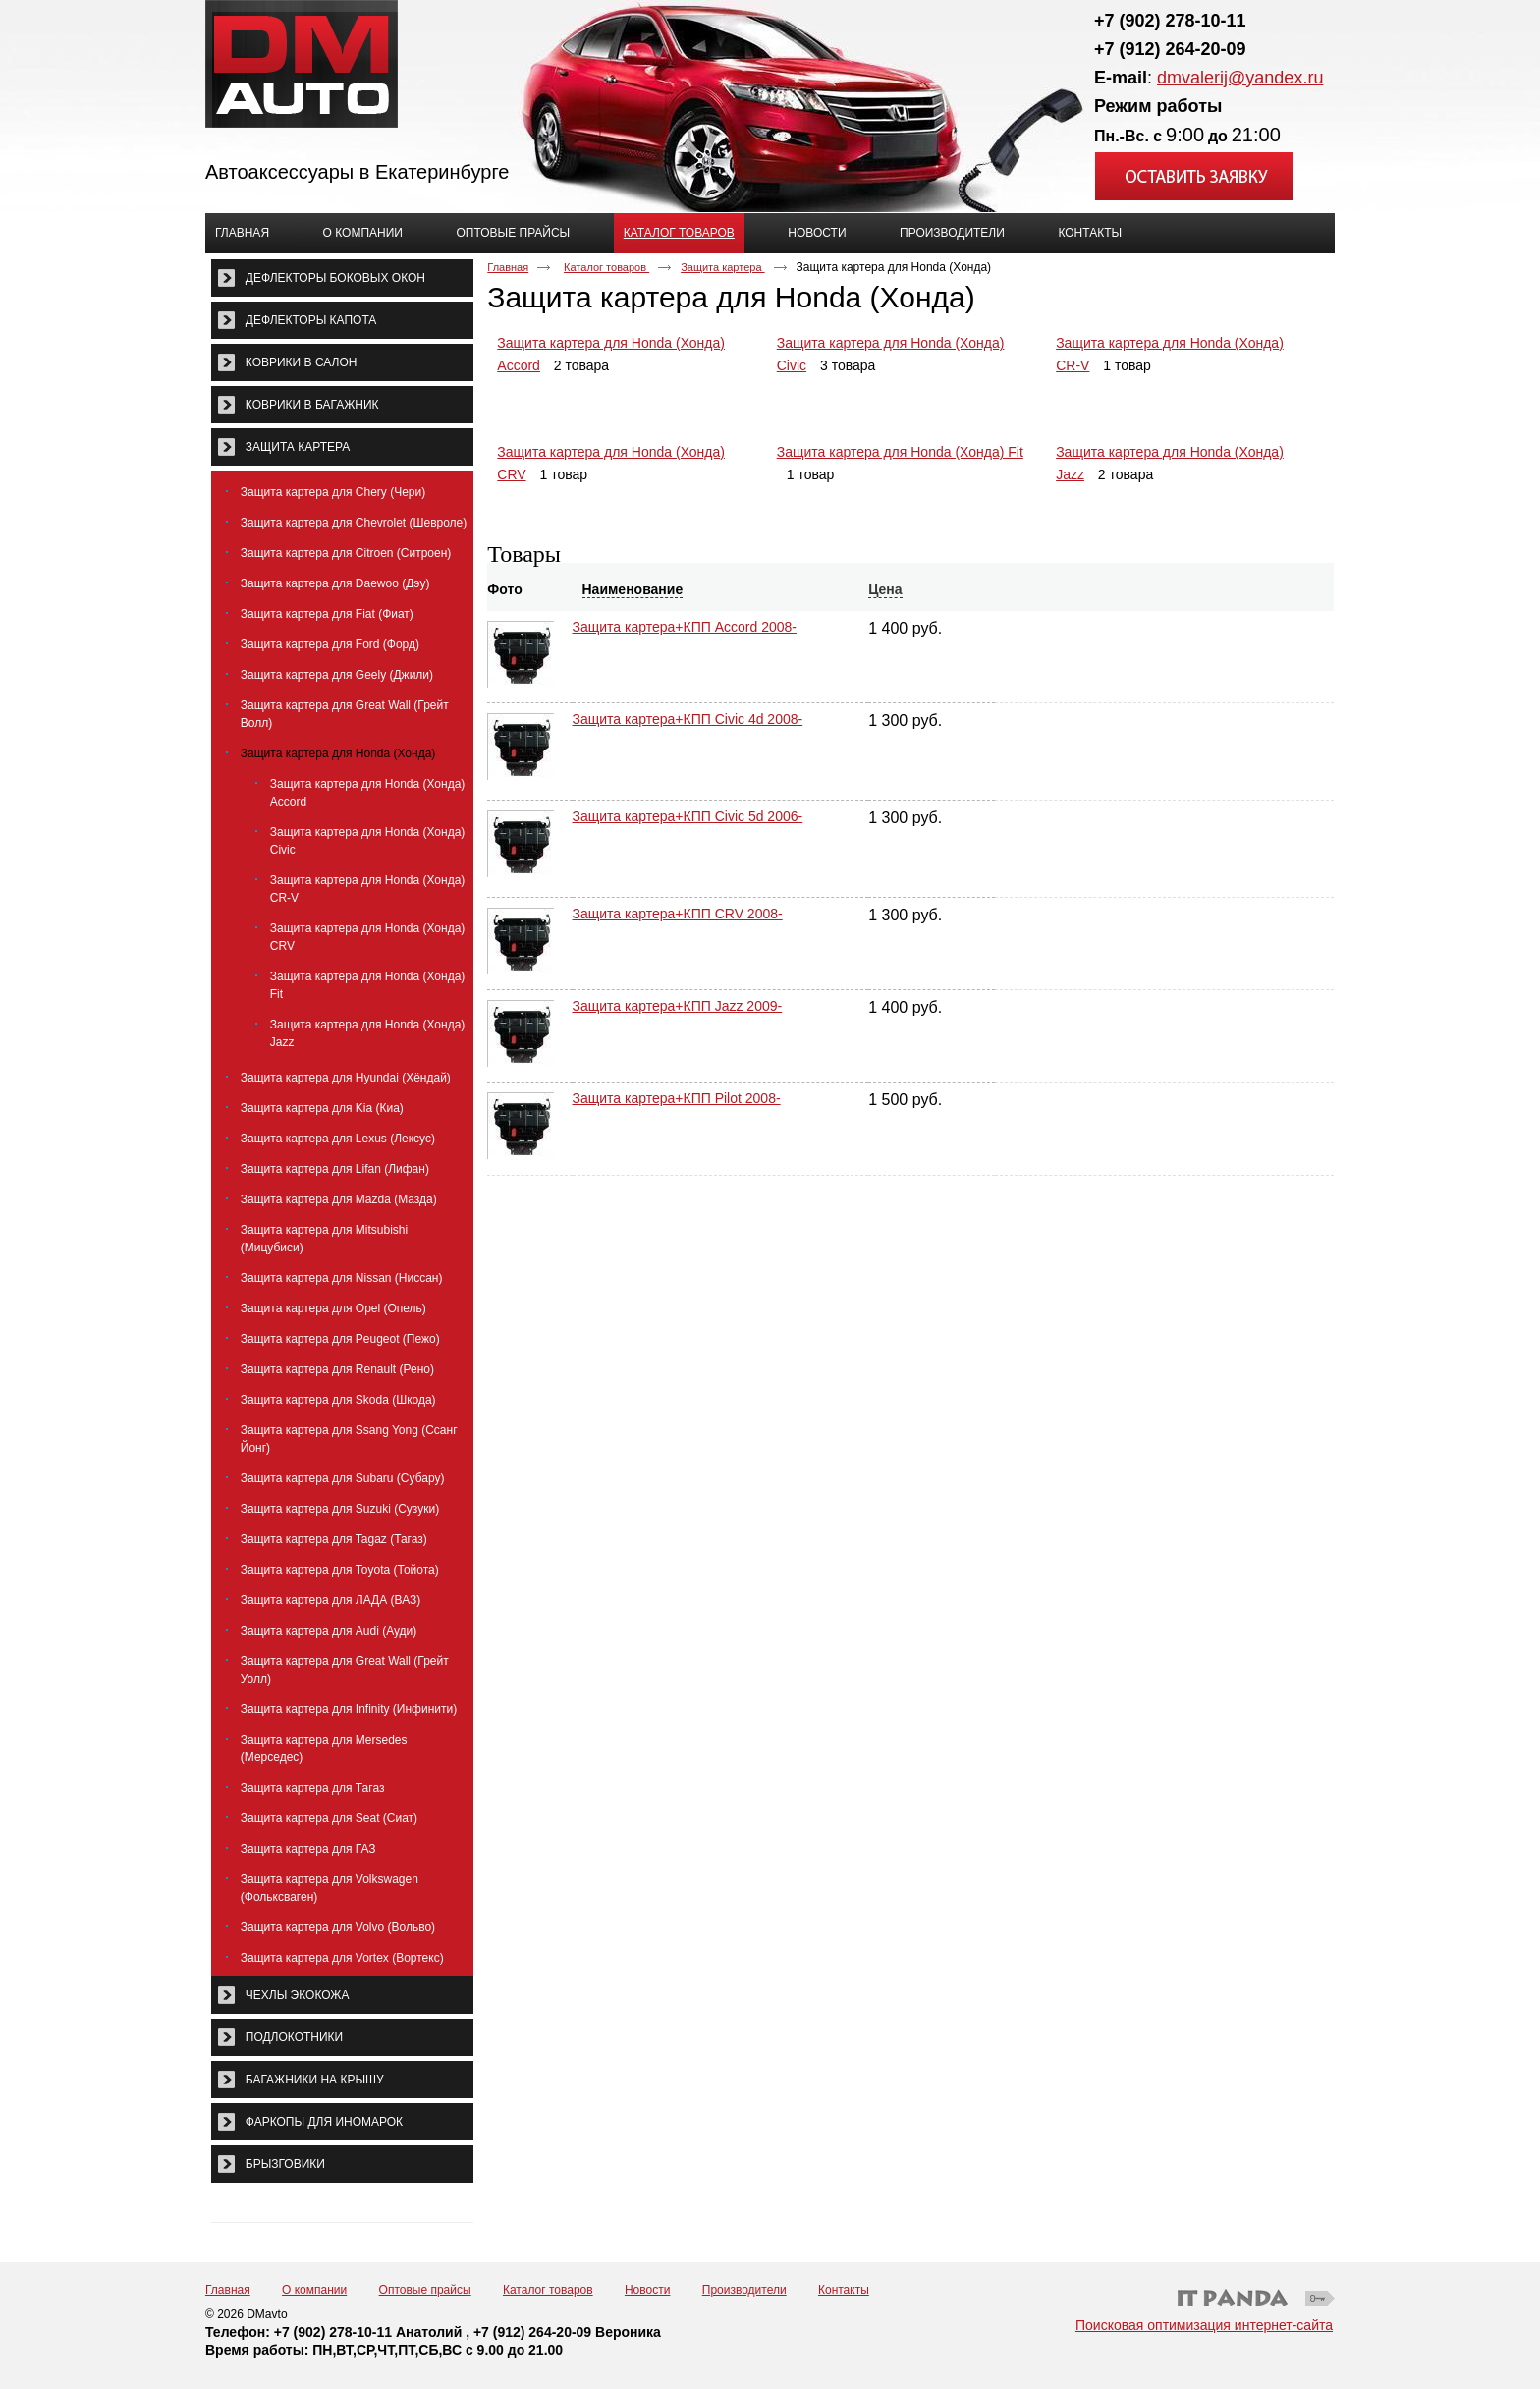 Image resolution: width=1540 pixels, height=2389 pixels. I want to click on Главная, so click(507, 267).